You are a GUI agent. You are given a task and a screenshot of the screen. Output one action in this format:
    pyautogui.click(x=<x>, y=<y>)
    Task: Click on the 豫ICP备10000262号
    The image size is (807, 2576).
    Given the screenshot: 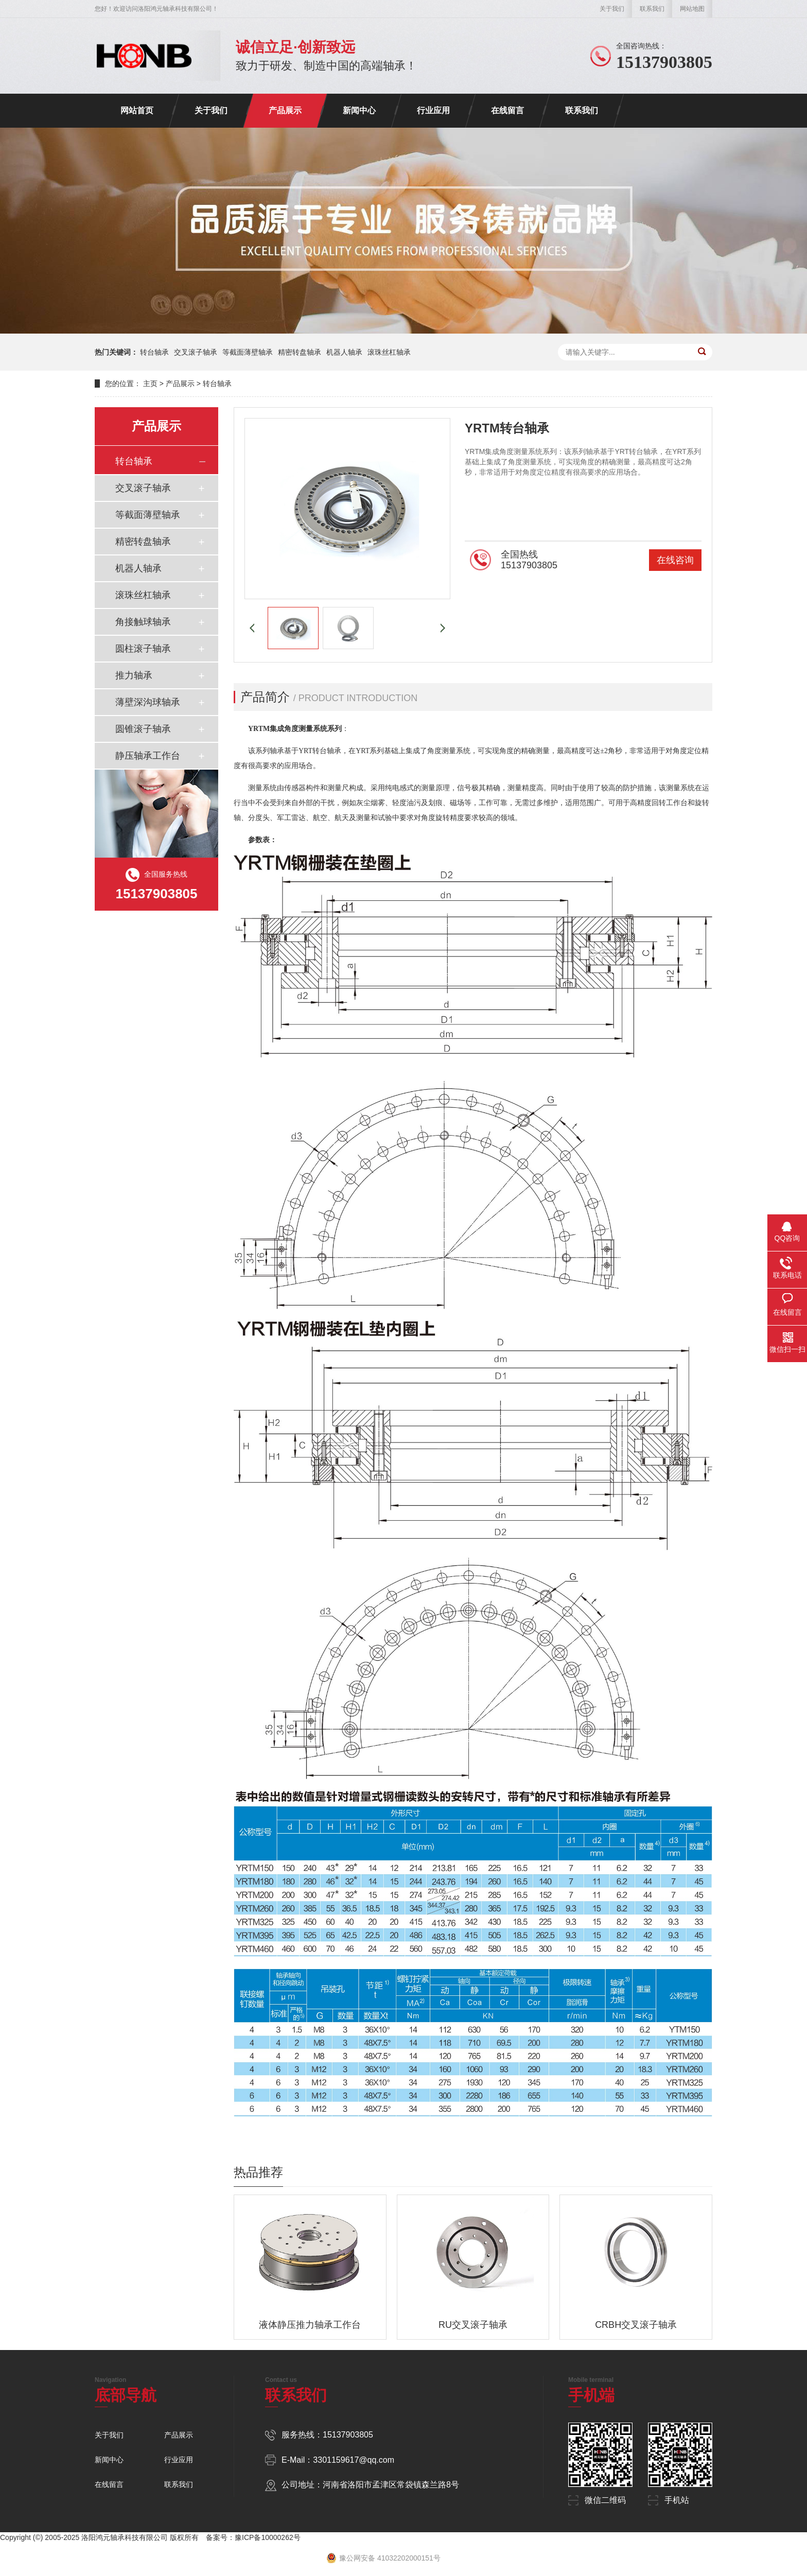 What is the action you would take?
    pyautogui.click(x=268, y=2537)
    